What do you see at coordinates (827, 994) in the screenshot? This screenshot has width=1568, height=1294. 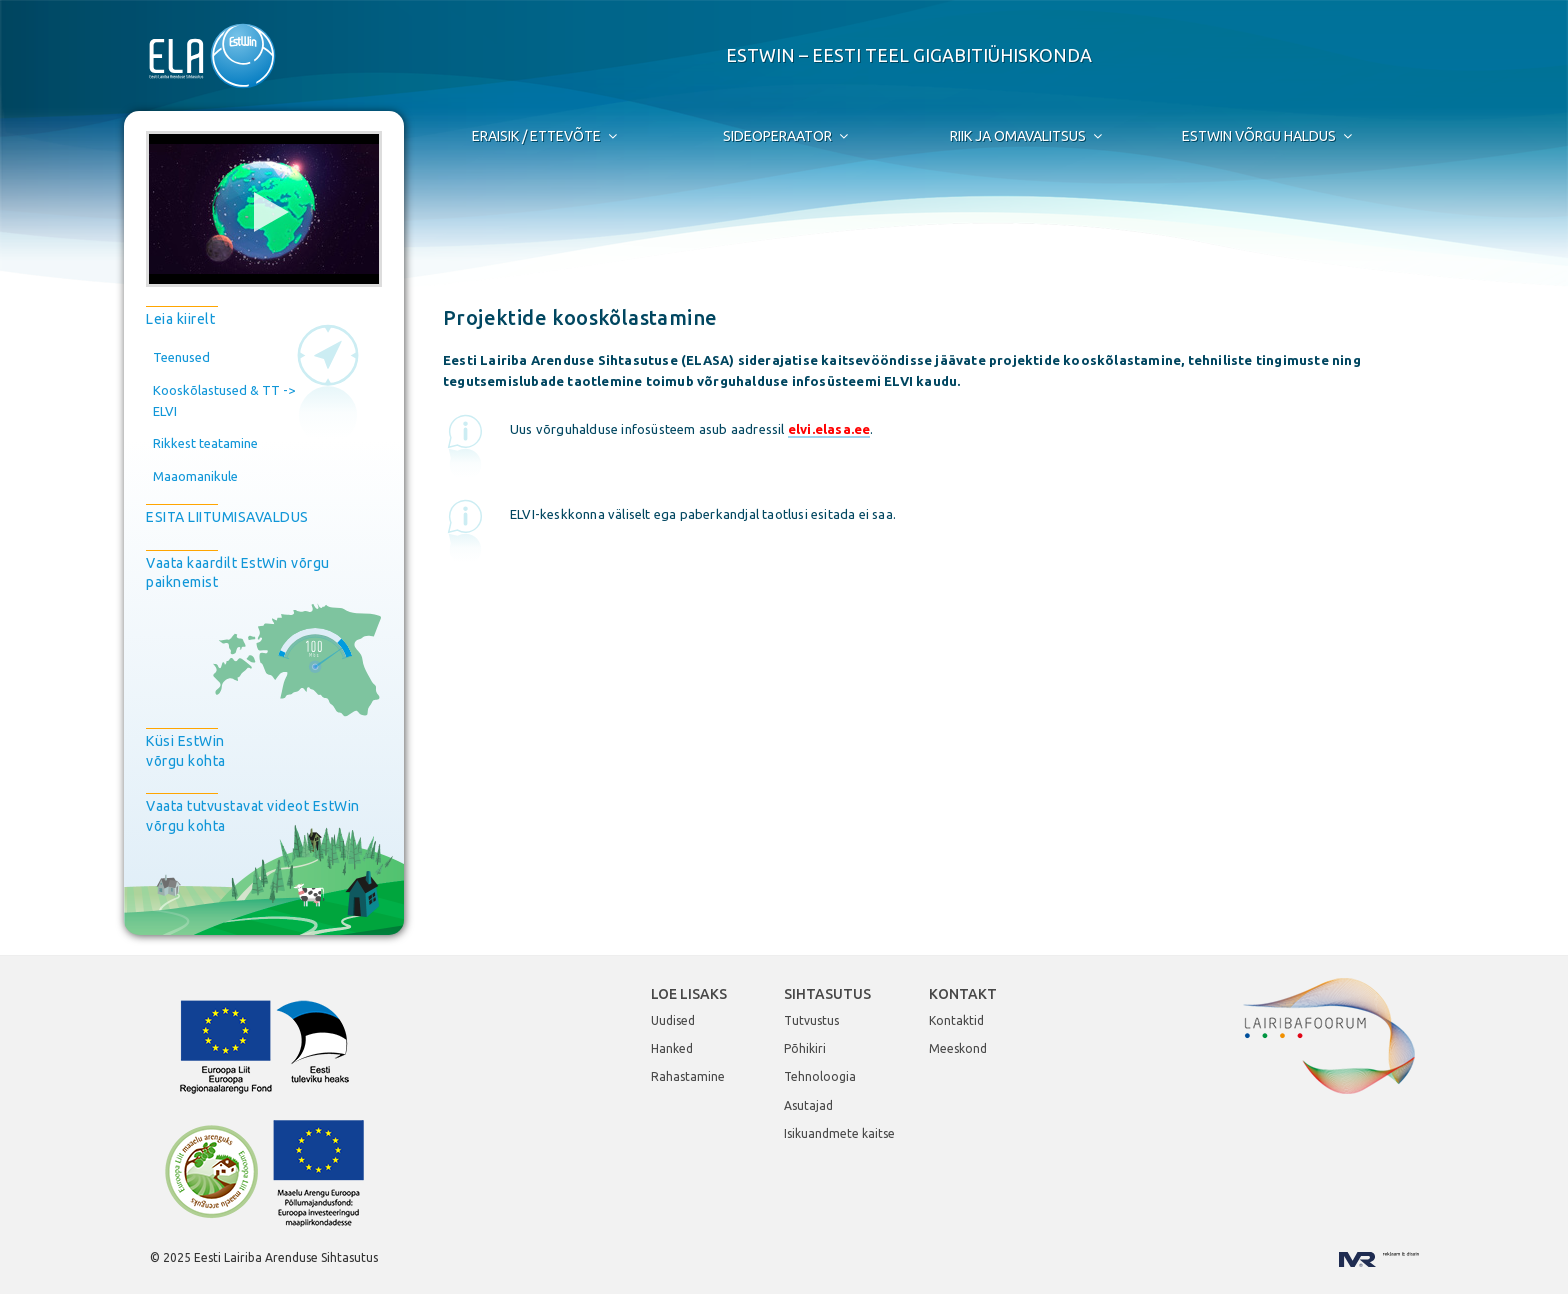 I see `Sihtasutus` at bounding box center [827, 994].